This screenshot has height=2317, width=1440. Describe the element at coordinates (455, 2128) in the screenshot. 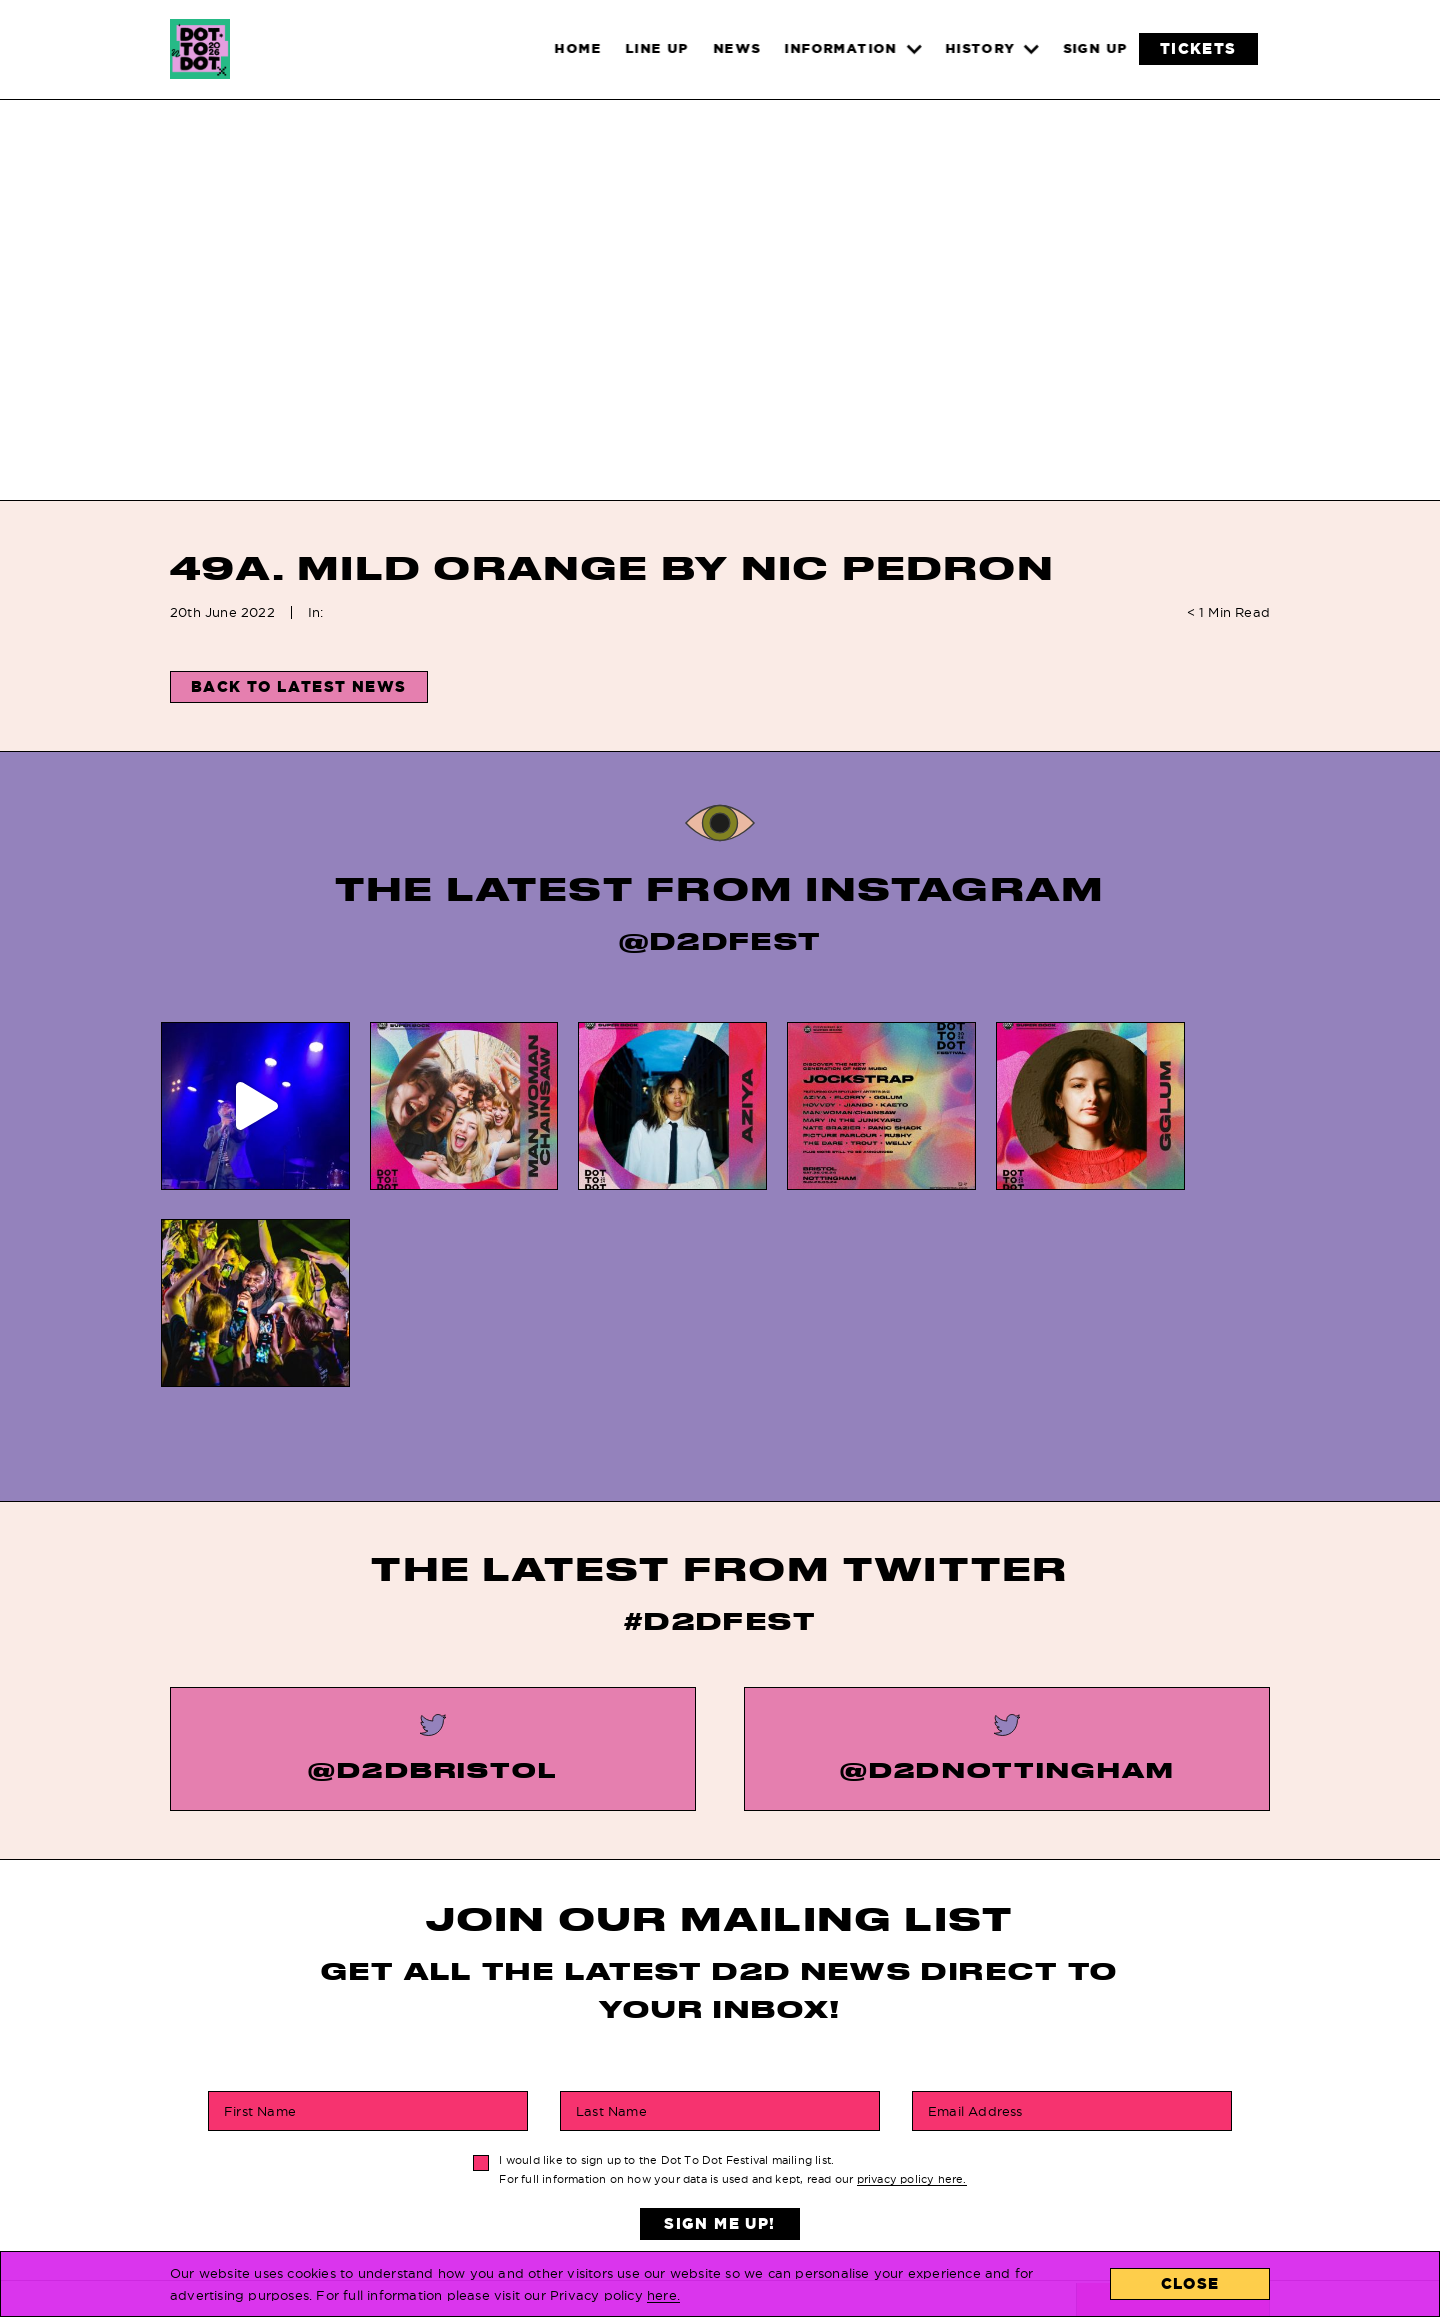

I see `Home` at that location.